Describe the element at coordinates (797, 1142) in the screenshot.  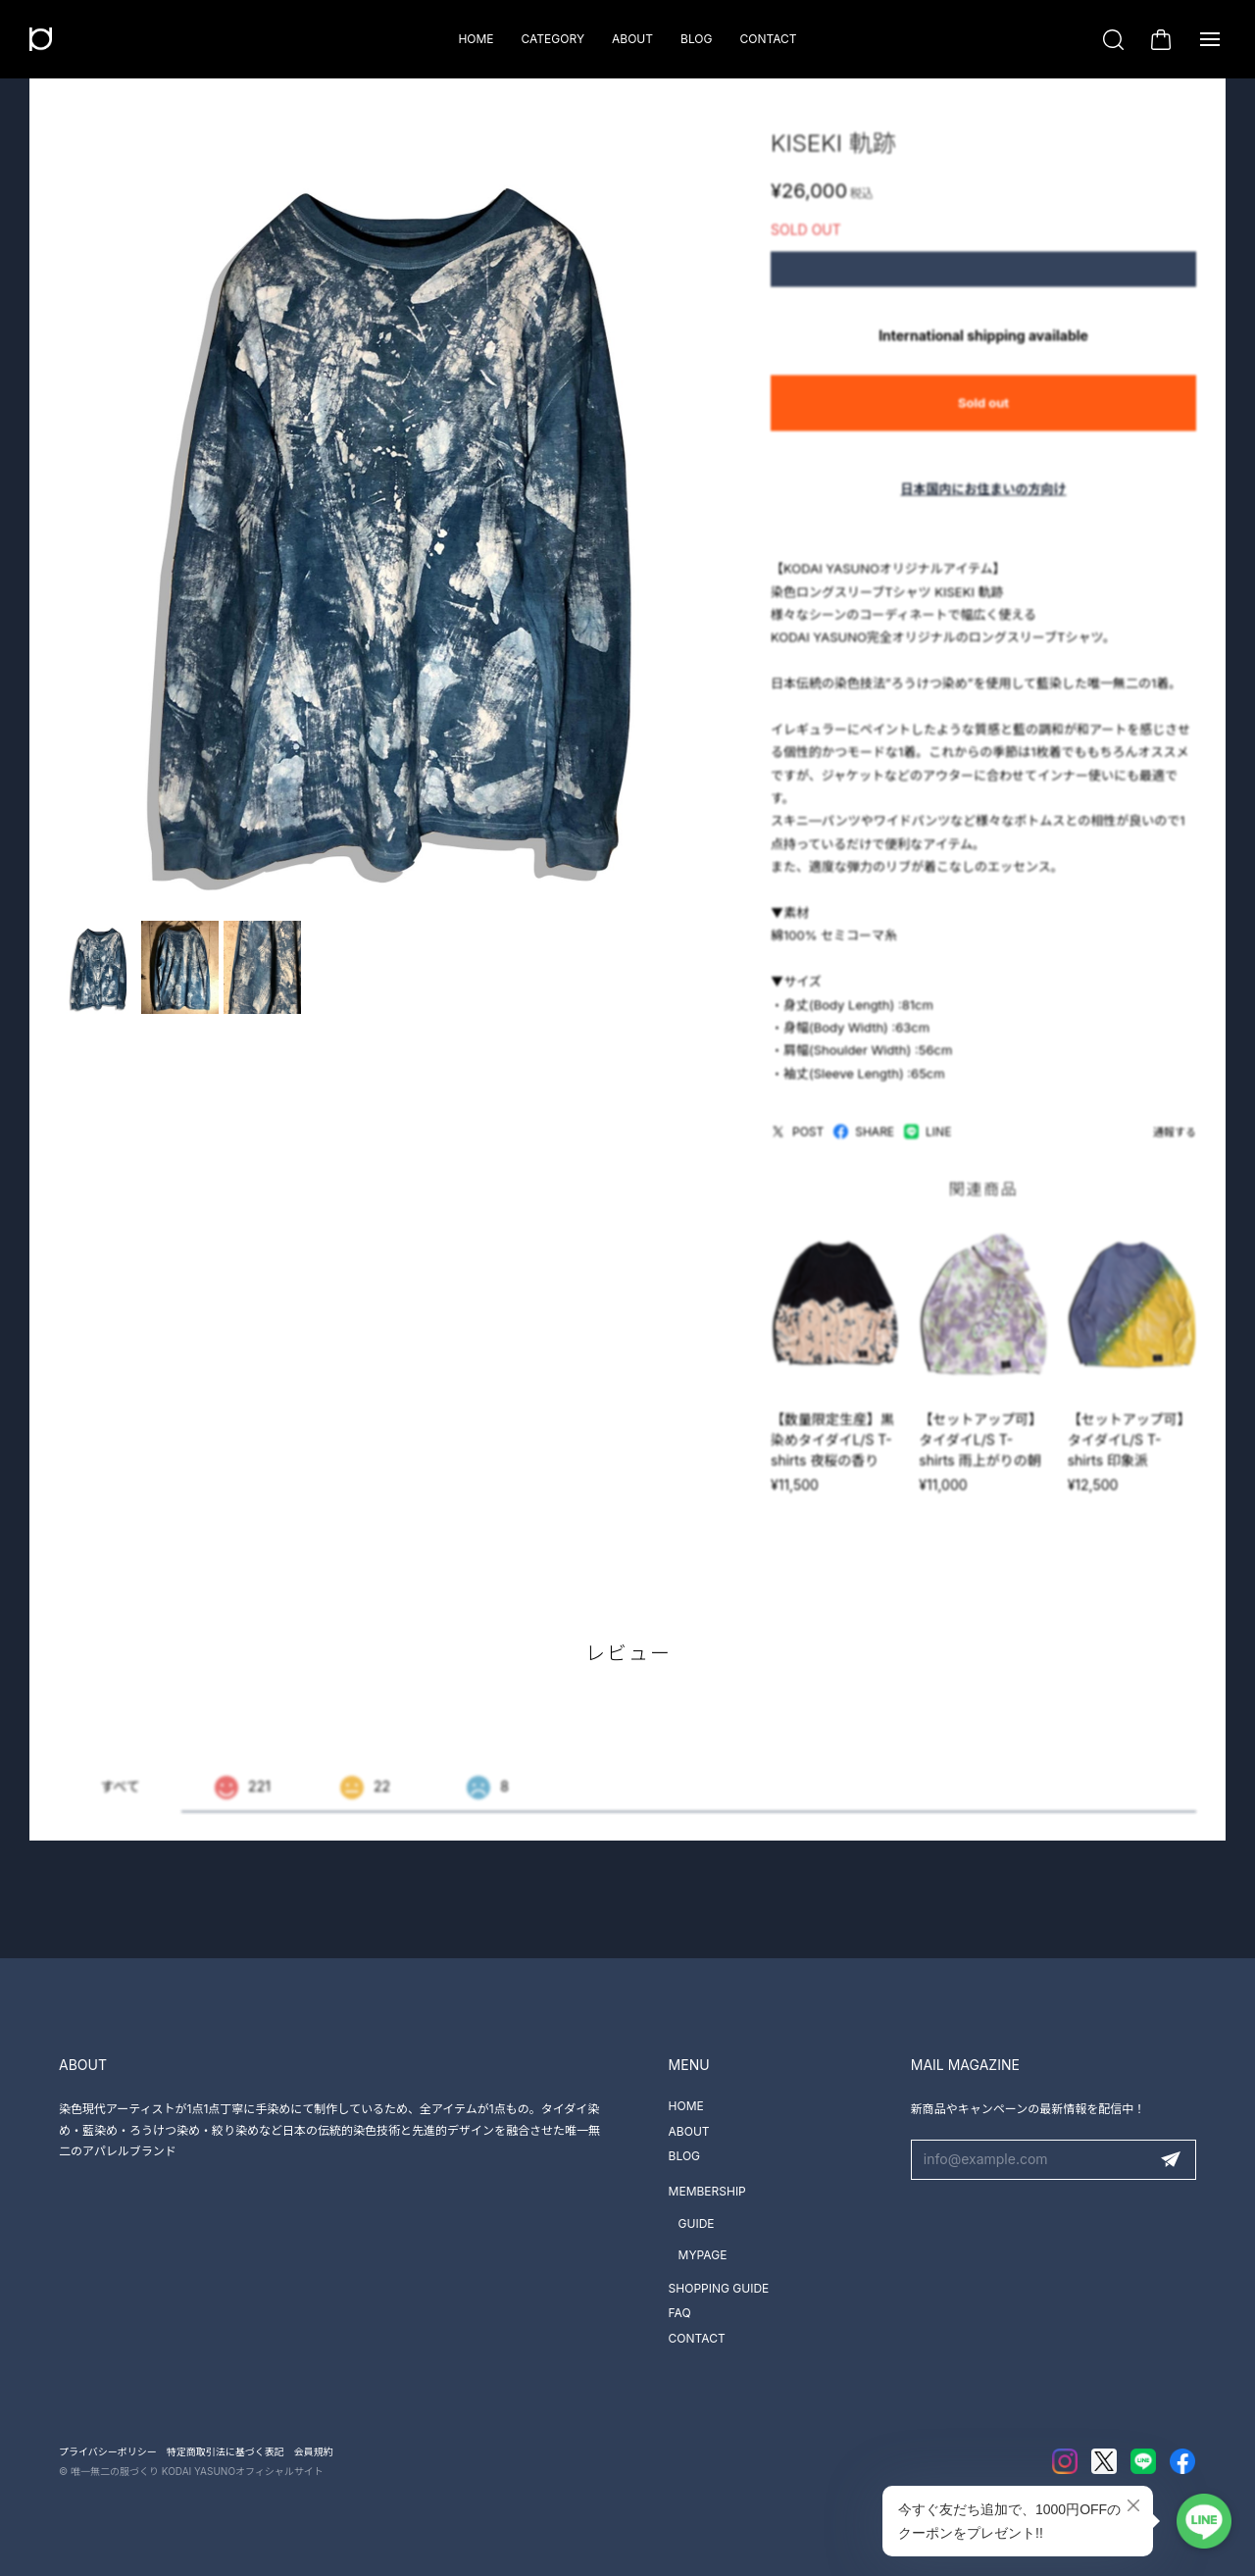
I see `POST` at that location.